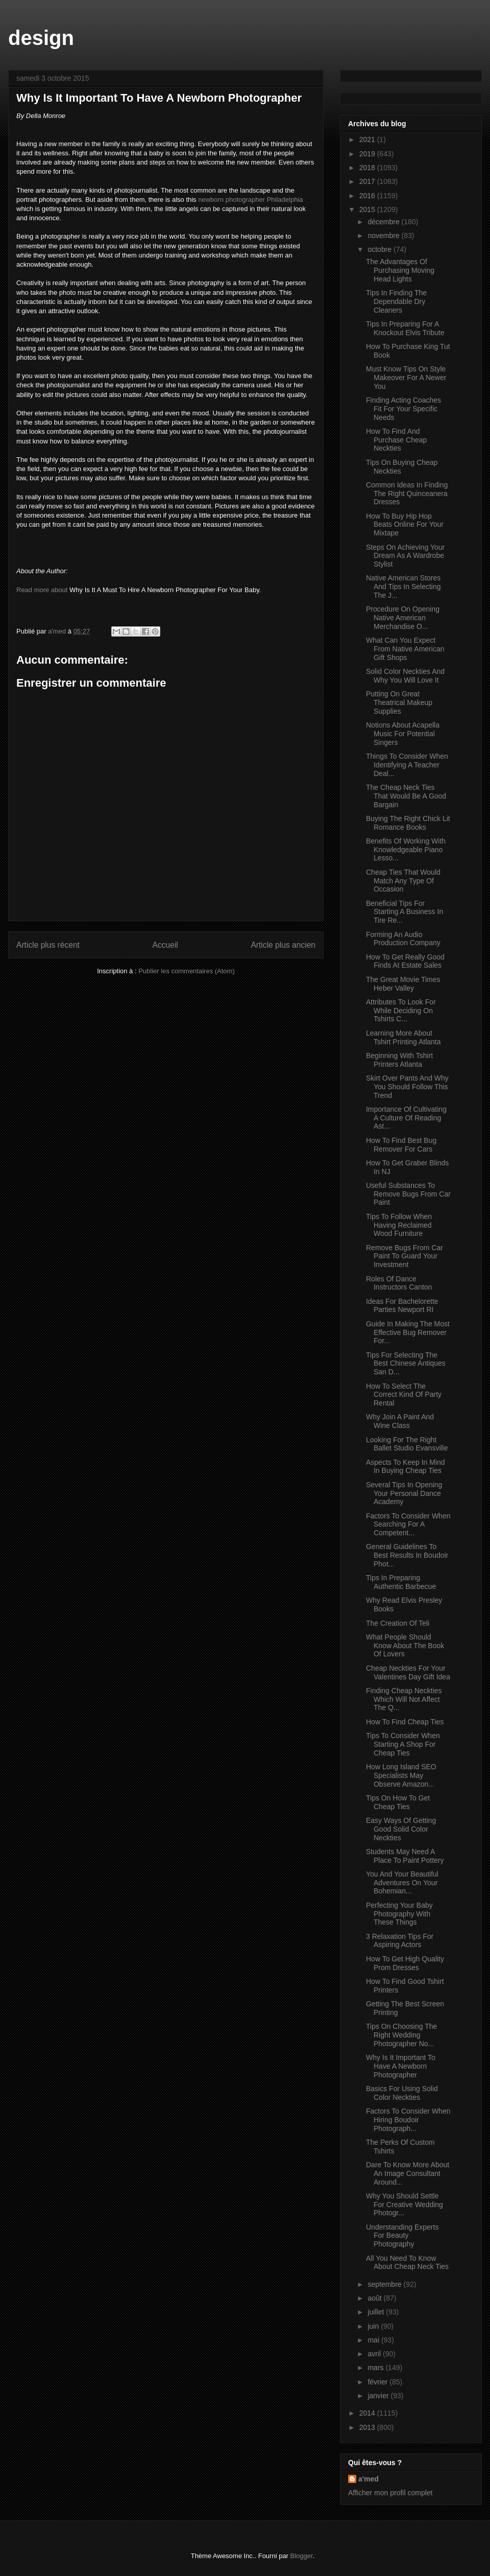  Describe the element at coordinates (404, 1256) in the screenshot. I see `Remove Bugs From Car Paint To Guard Your Investment` at that location.